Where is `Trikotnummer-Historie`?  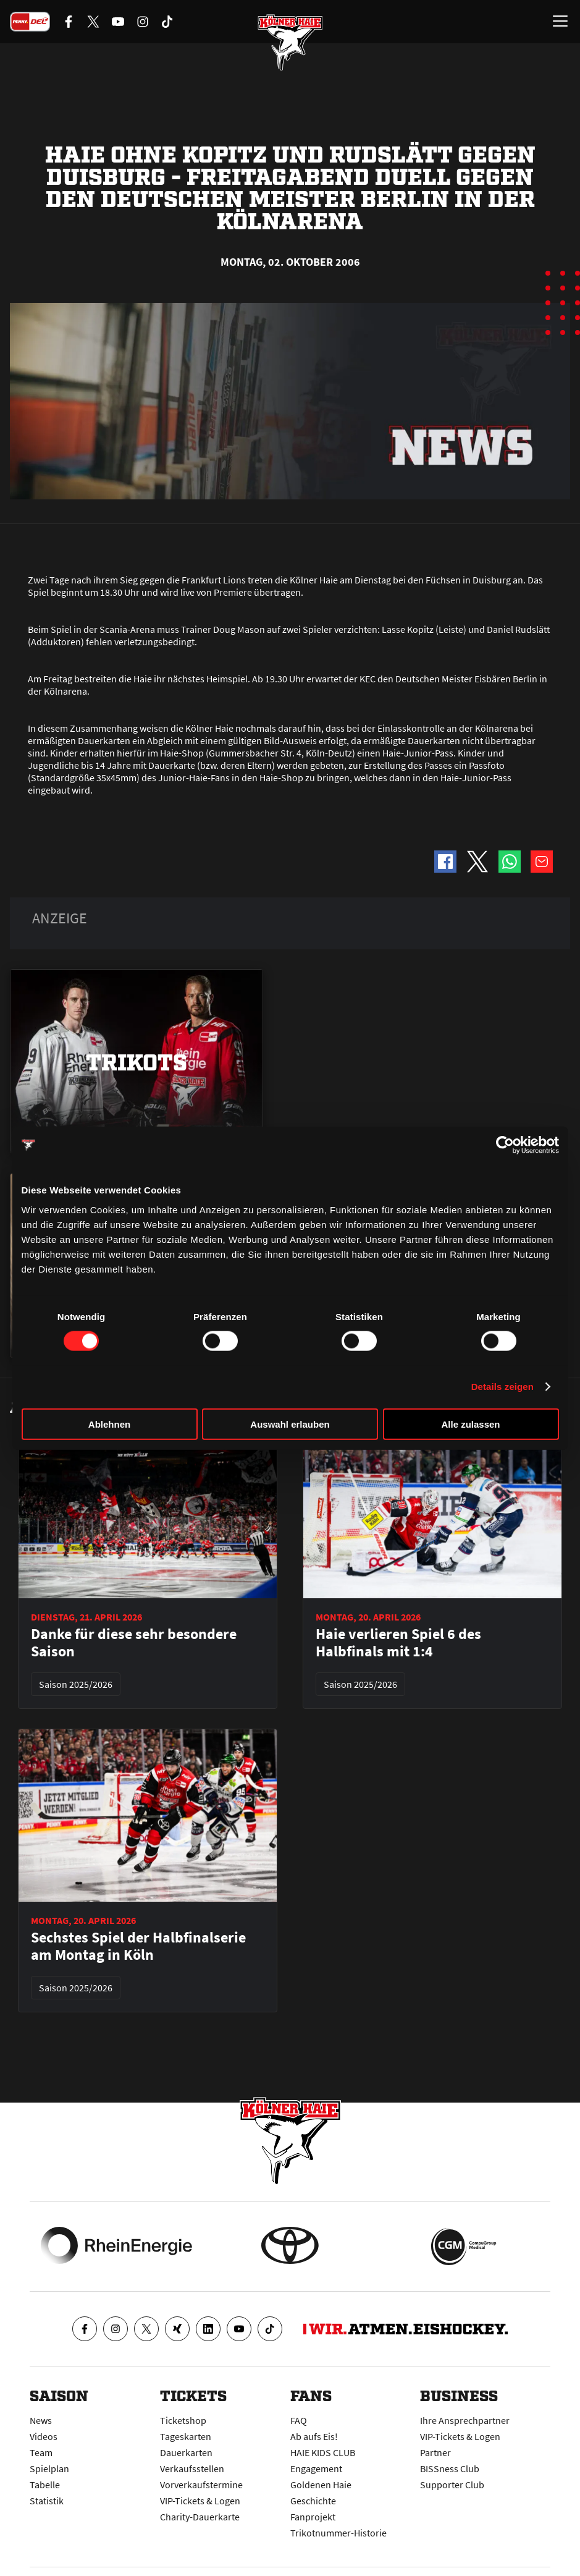
Trikotnummer-Historie is located at coordinates (338, 2533).